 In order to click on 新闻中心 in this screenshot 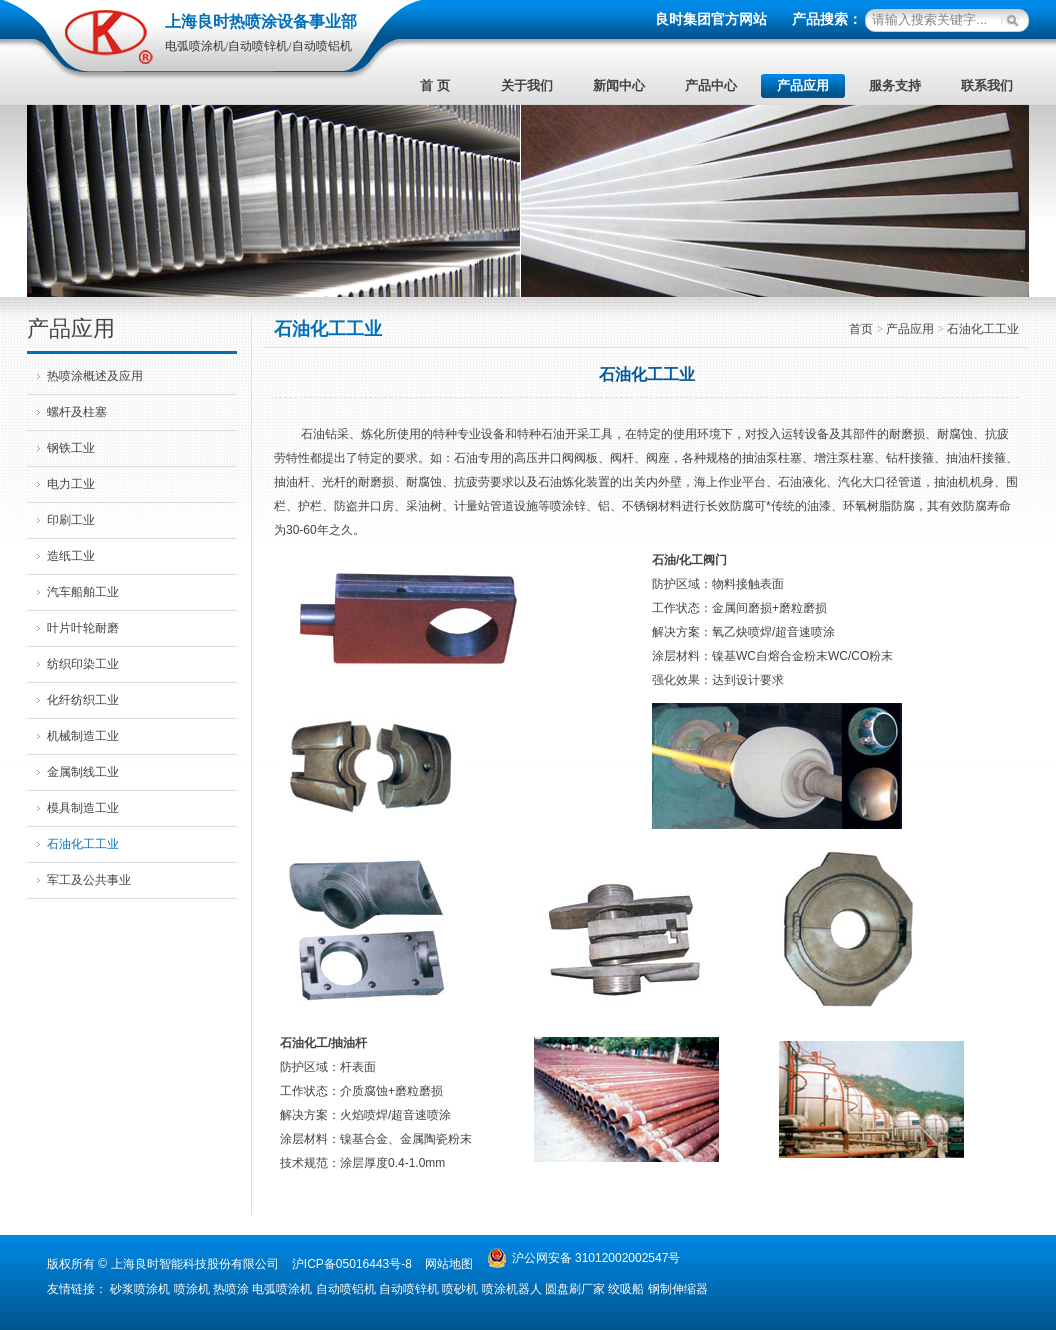, I will do `click(619, 85)`.